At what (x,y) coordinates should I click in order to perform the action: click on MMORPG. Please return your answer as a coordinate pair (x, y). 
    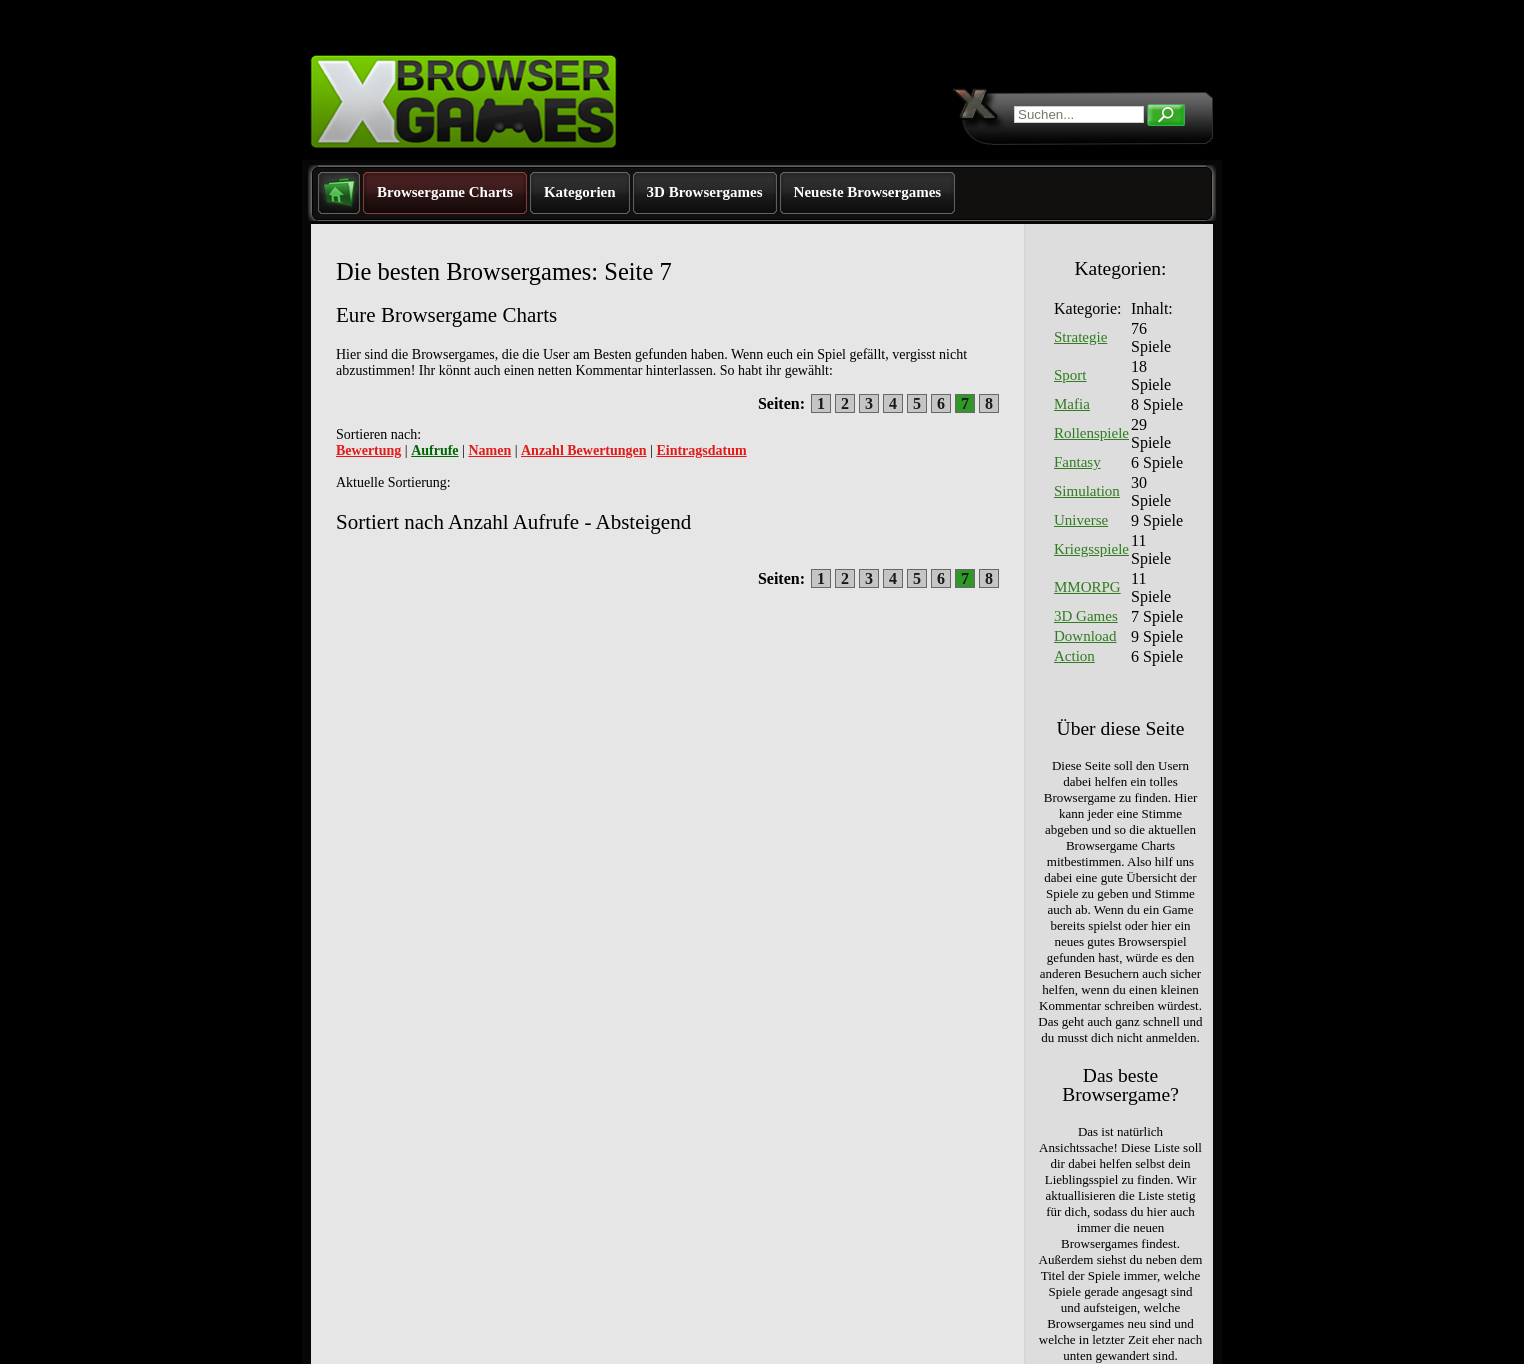
    Looking at the image, I should click on (1087, 587).